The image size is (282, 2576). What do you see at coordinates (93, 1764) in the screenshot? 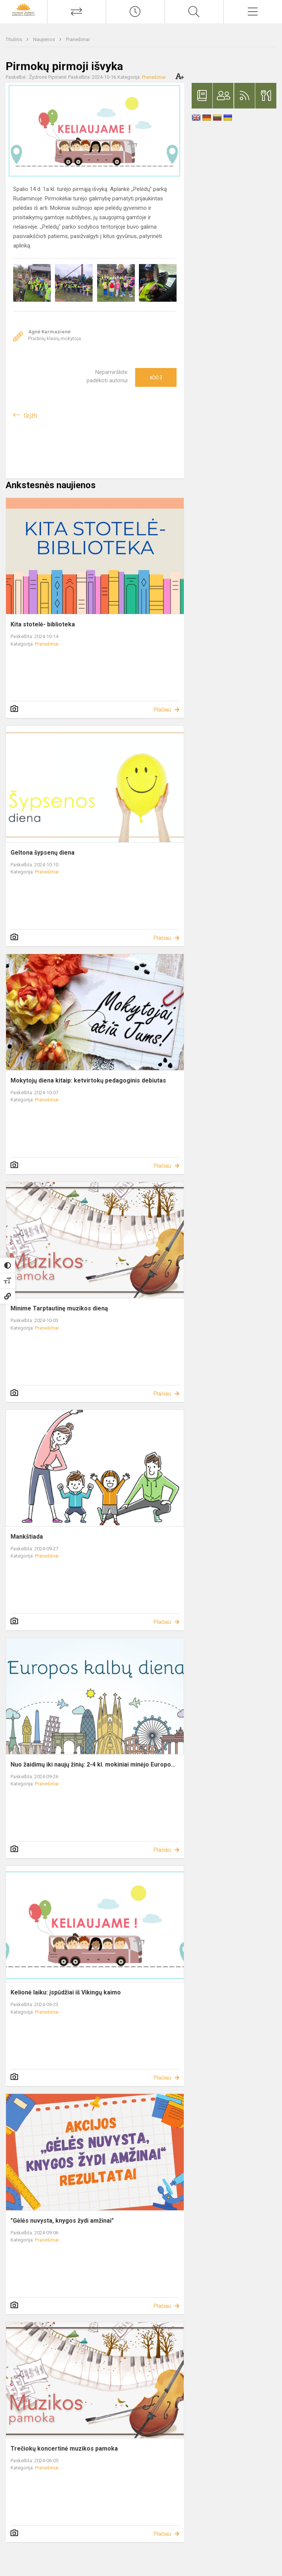
I see `Nuo žaidimų iki naujų žinių: 2-4 kl. mokiniai minėjo Europo...` at bounding box center [93, 1764].